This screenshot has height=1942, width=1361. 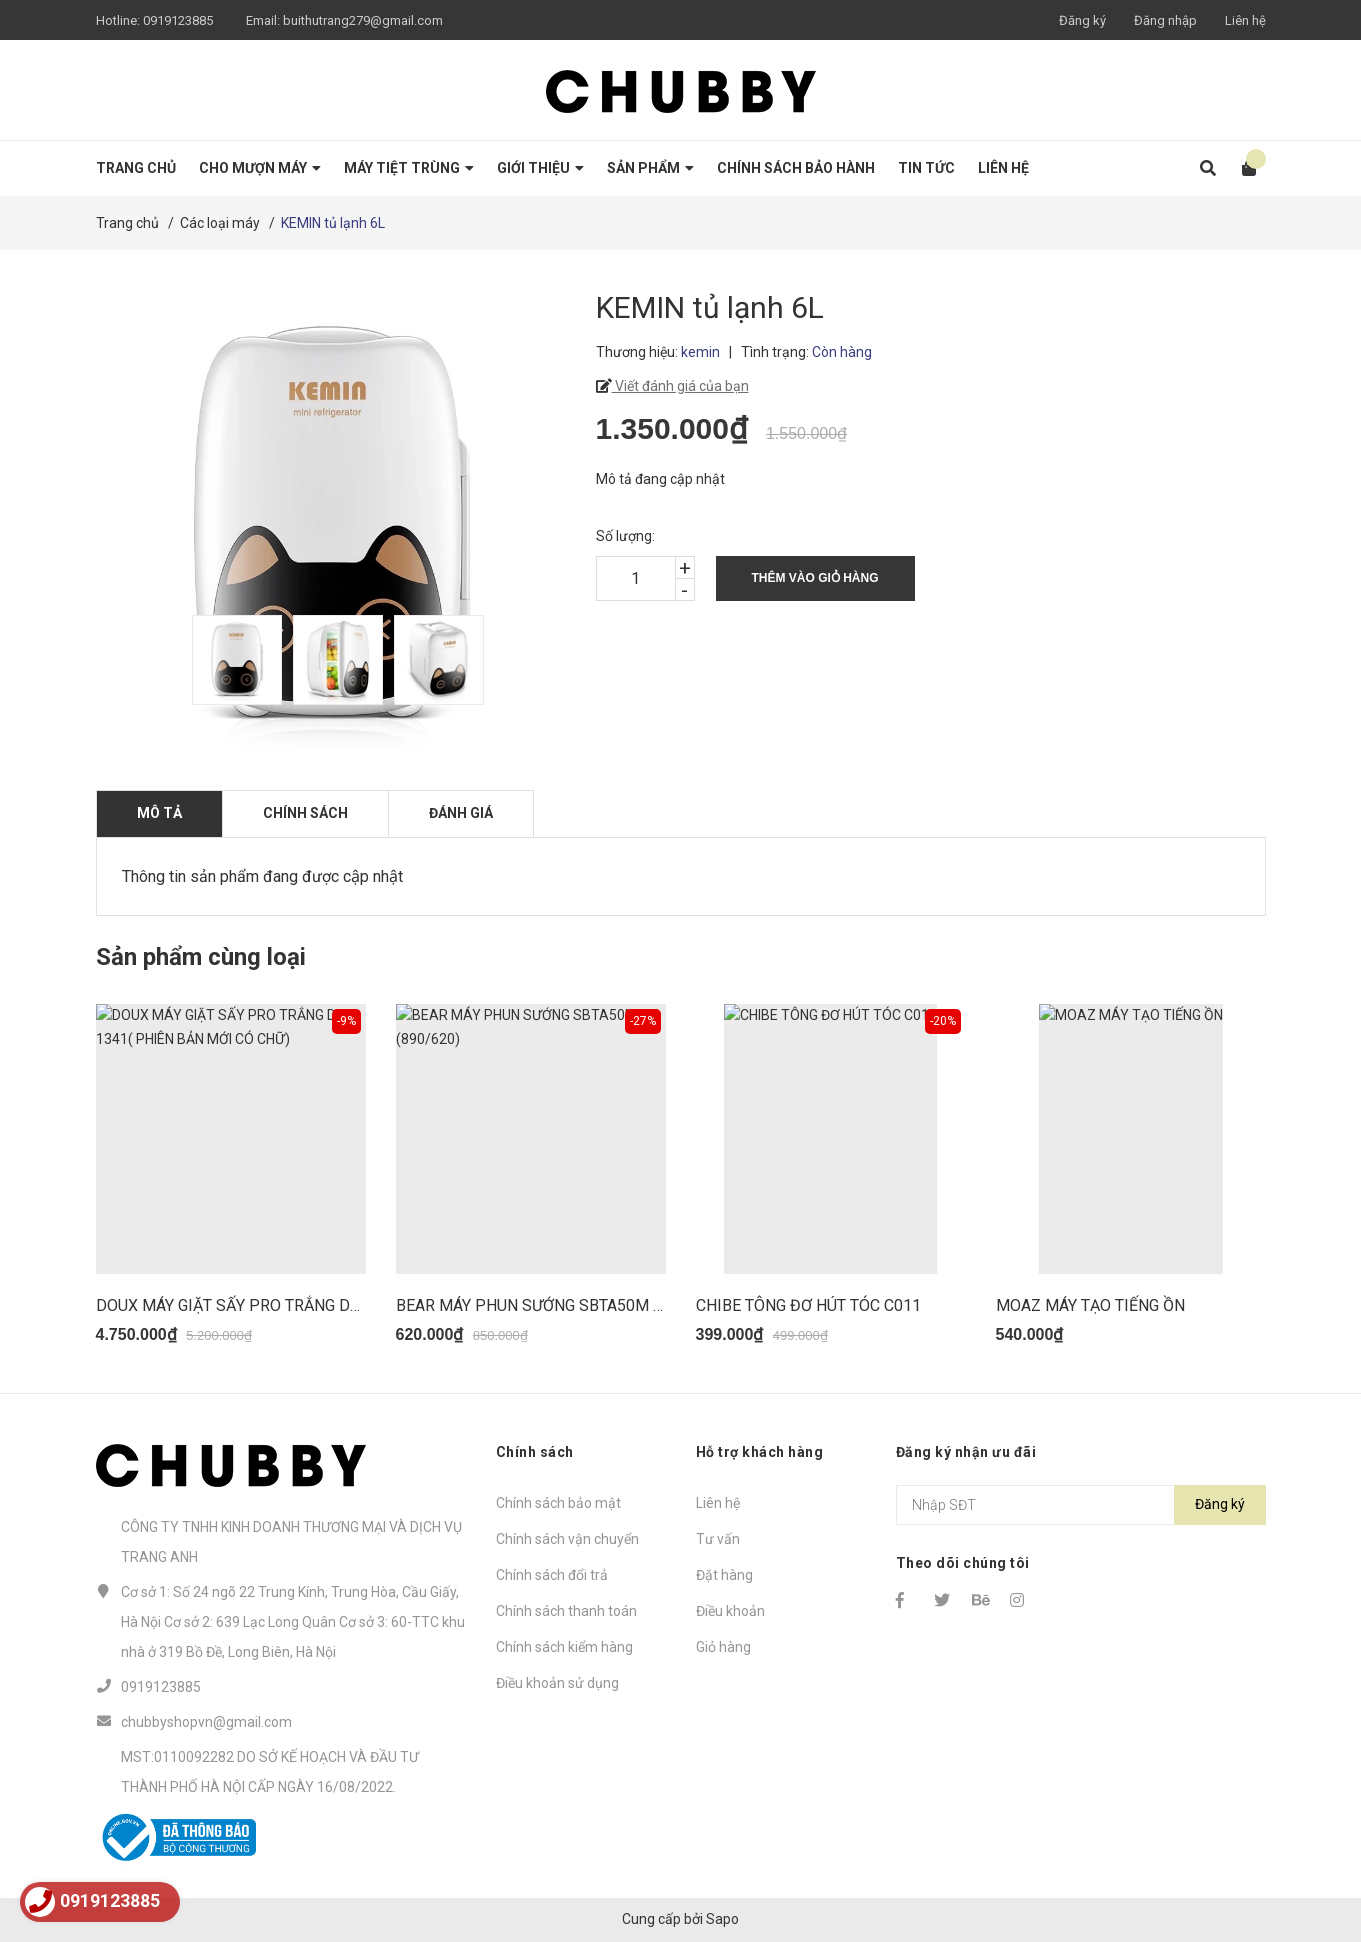 What do you see at coordinates (723, 1647) in the screenshot?
I see `Giỏ hàng` at bounding box center [723, 1647].